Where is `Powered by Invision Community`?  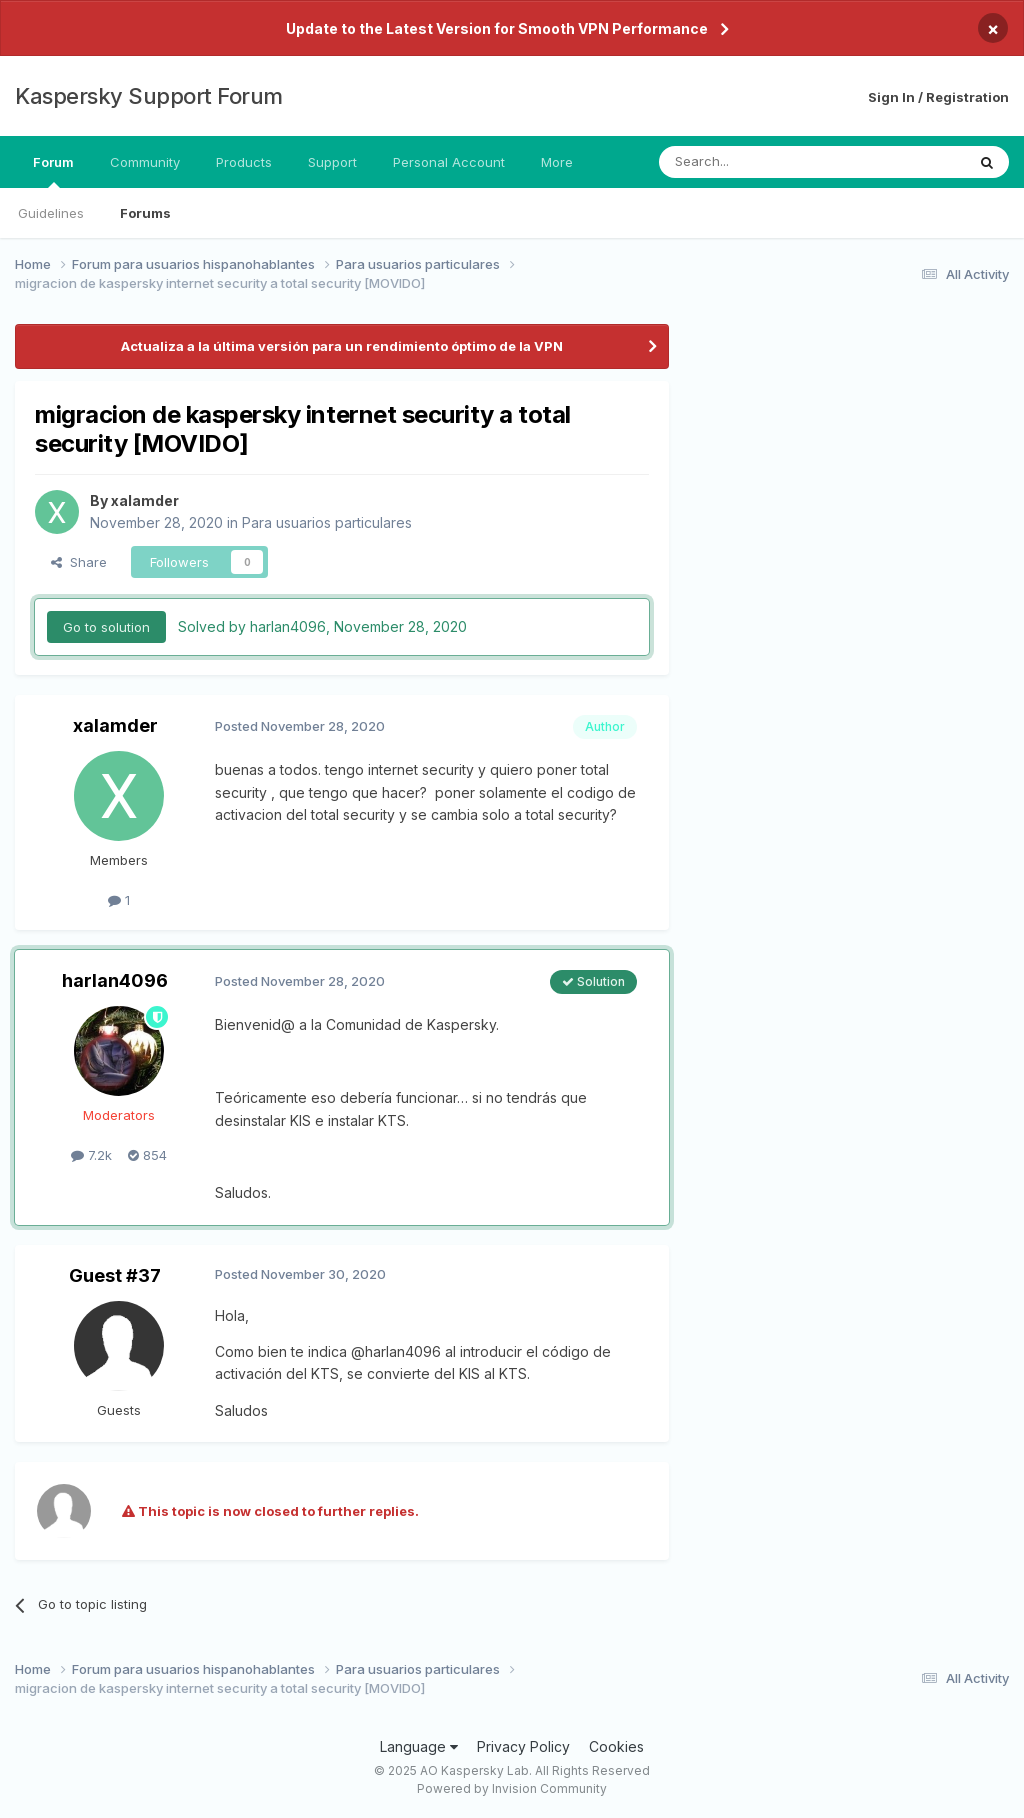 Powered by Invision Community is located at coordinates (512, 1788).